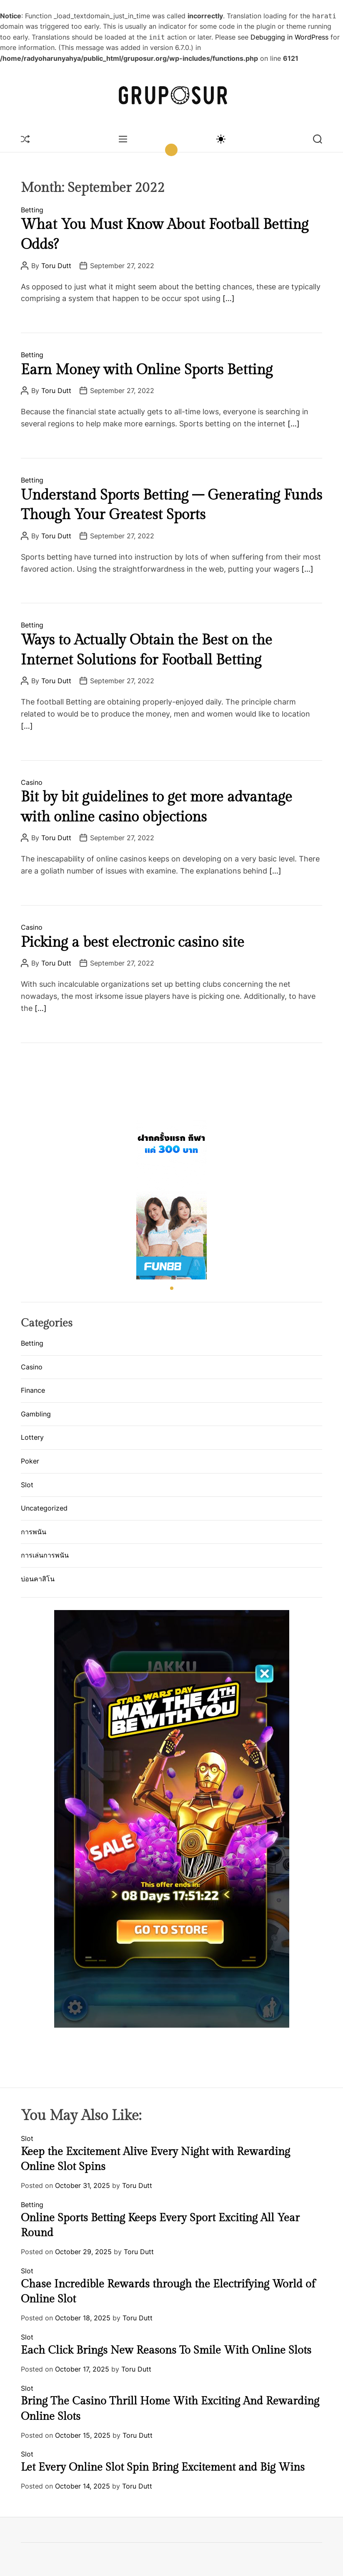 The height and width of the screenshot is (2576, 343). I want to click on บ่อนคาสิโน, so click(38, 1579).